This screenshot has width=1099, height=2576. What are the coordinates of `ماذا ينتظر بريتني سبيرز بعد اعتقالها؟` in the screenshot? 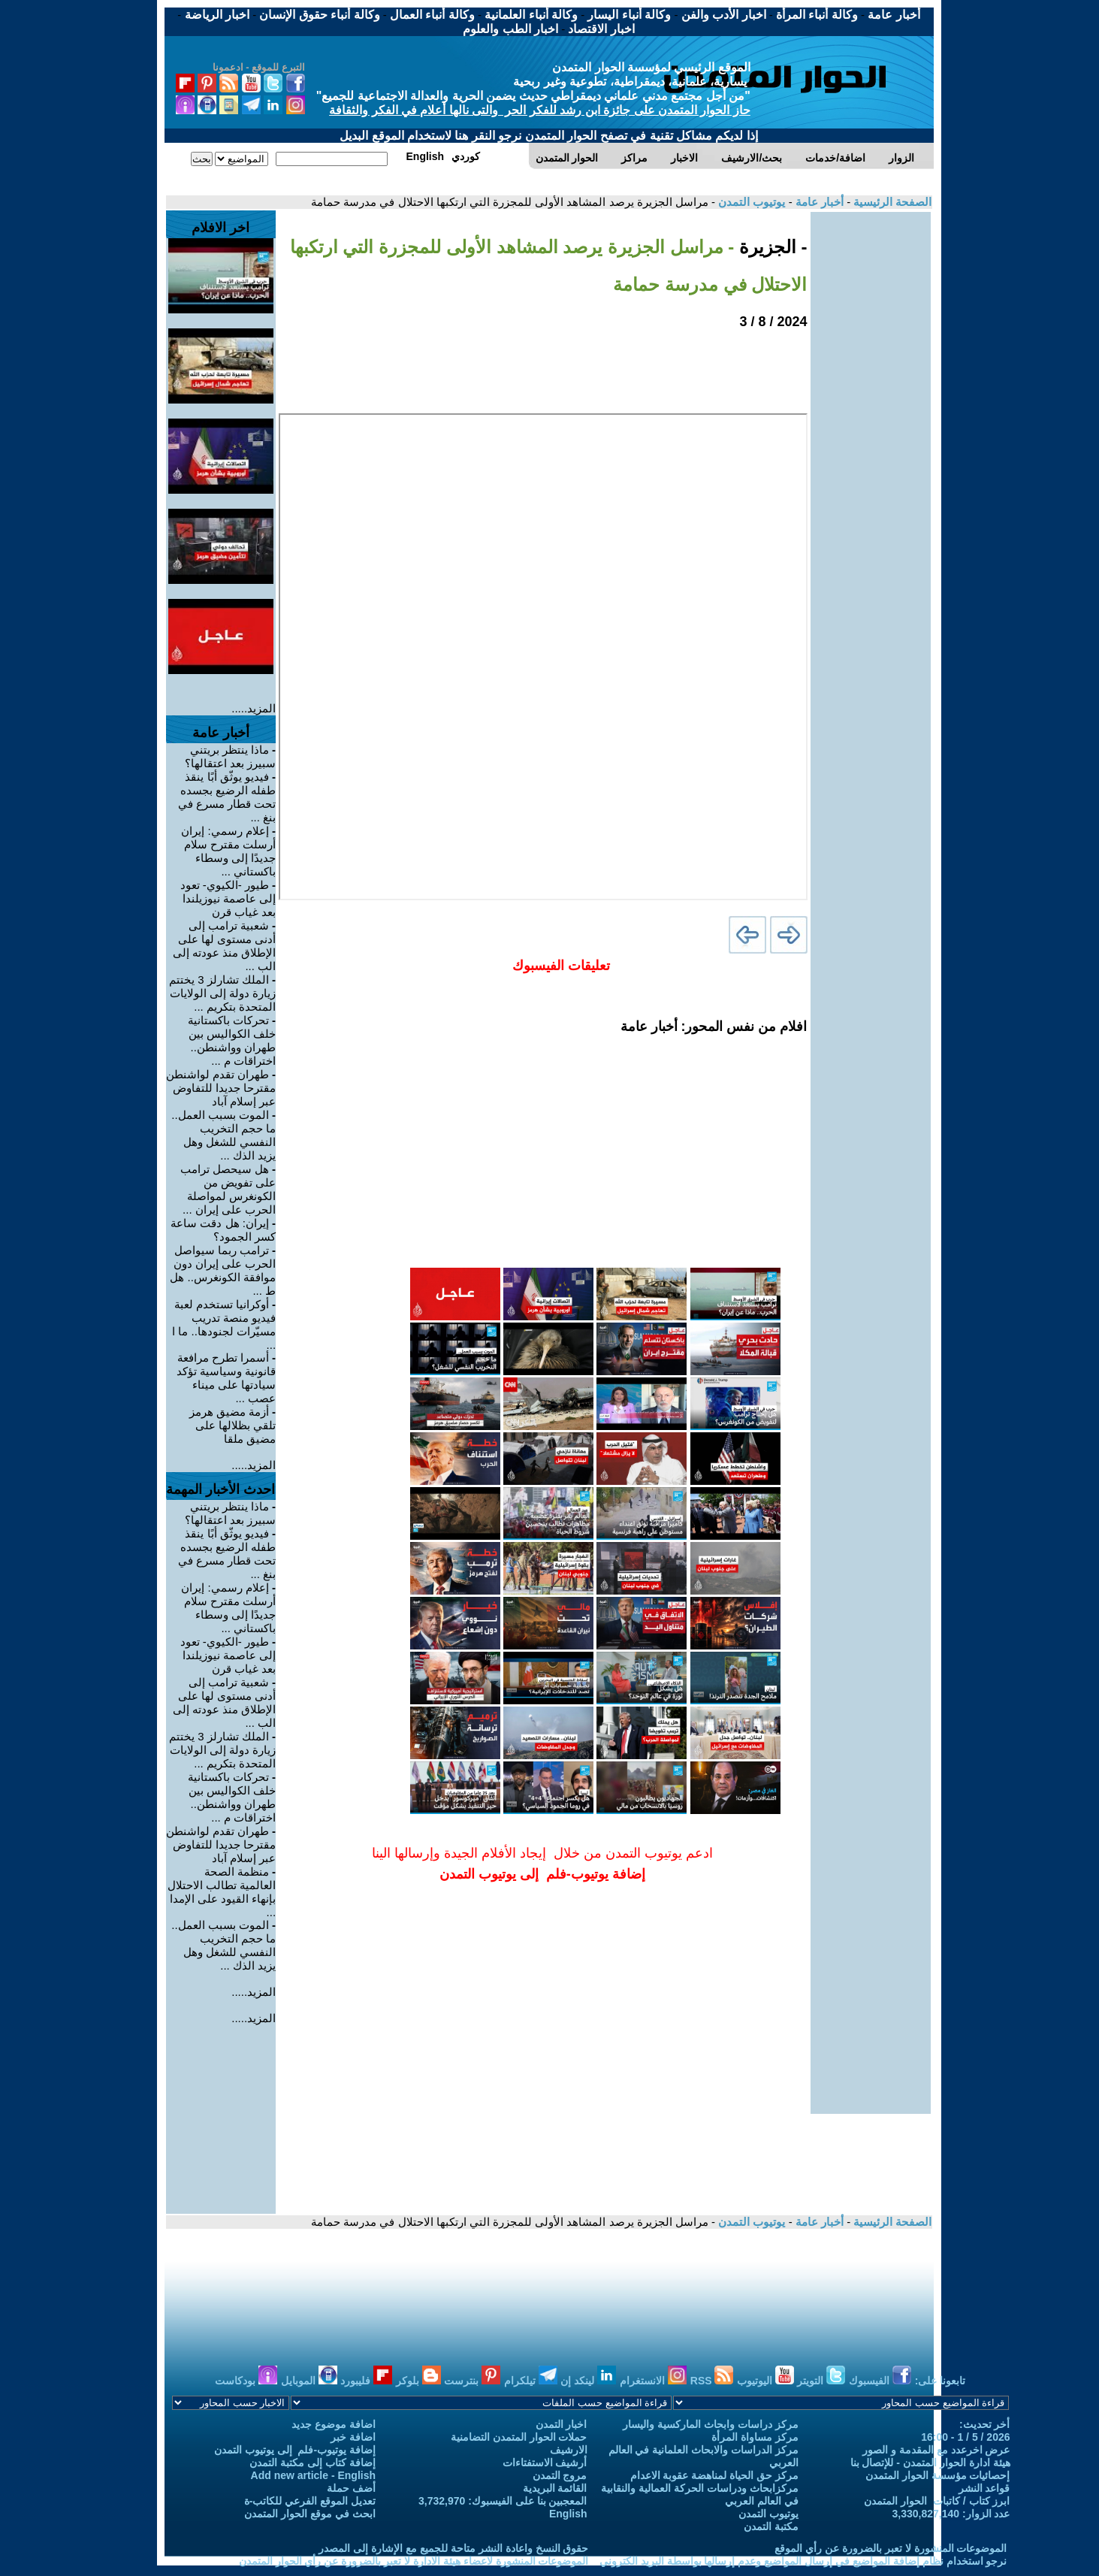 It's located at (230, 756).